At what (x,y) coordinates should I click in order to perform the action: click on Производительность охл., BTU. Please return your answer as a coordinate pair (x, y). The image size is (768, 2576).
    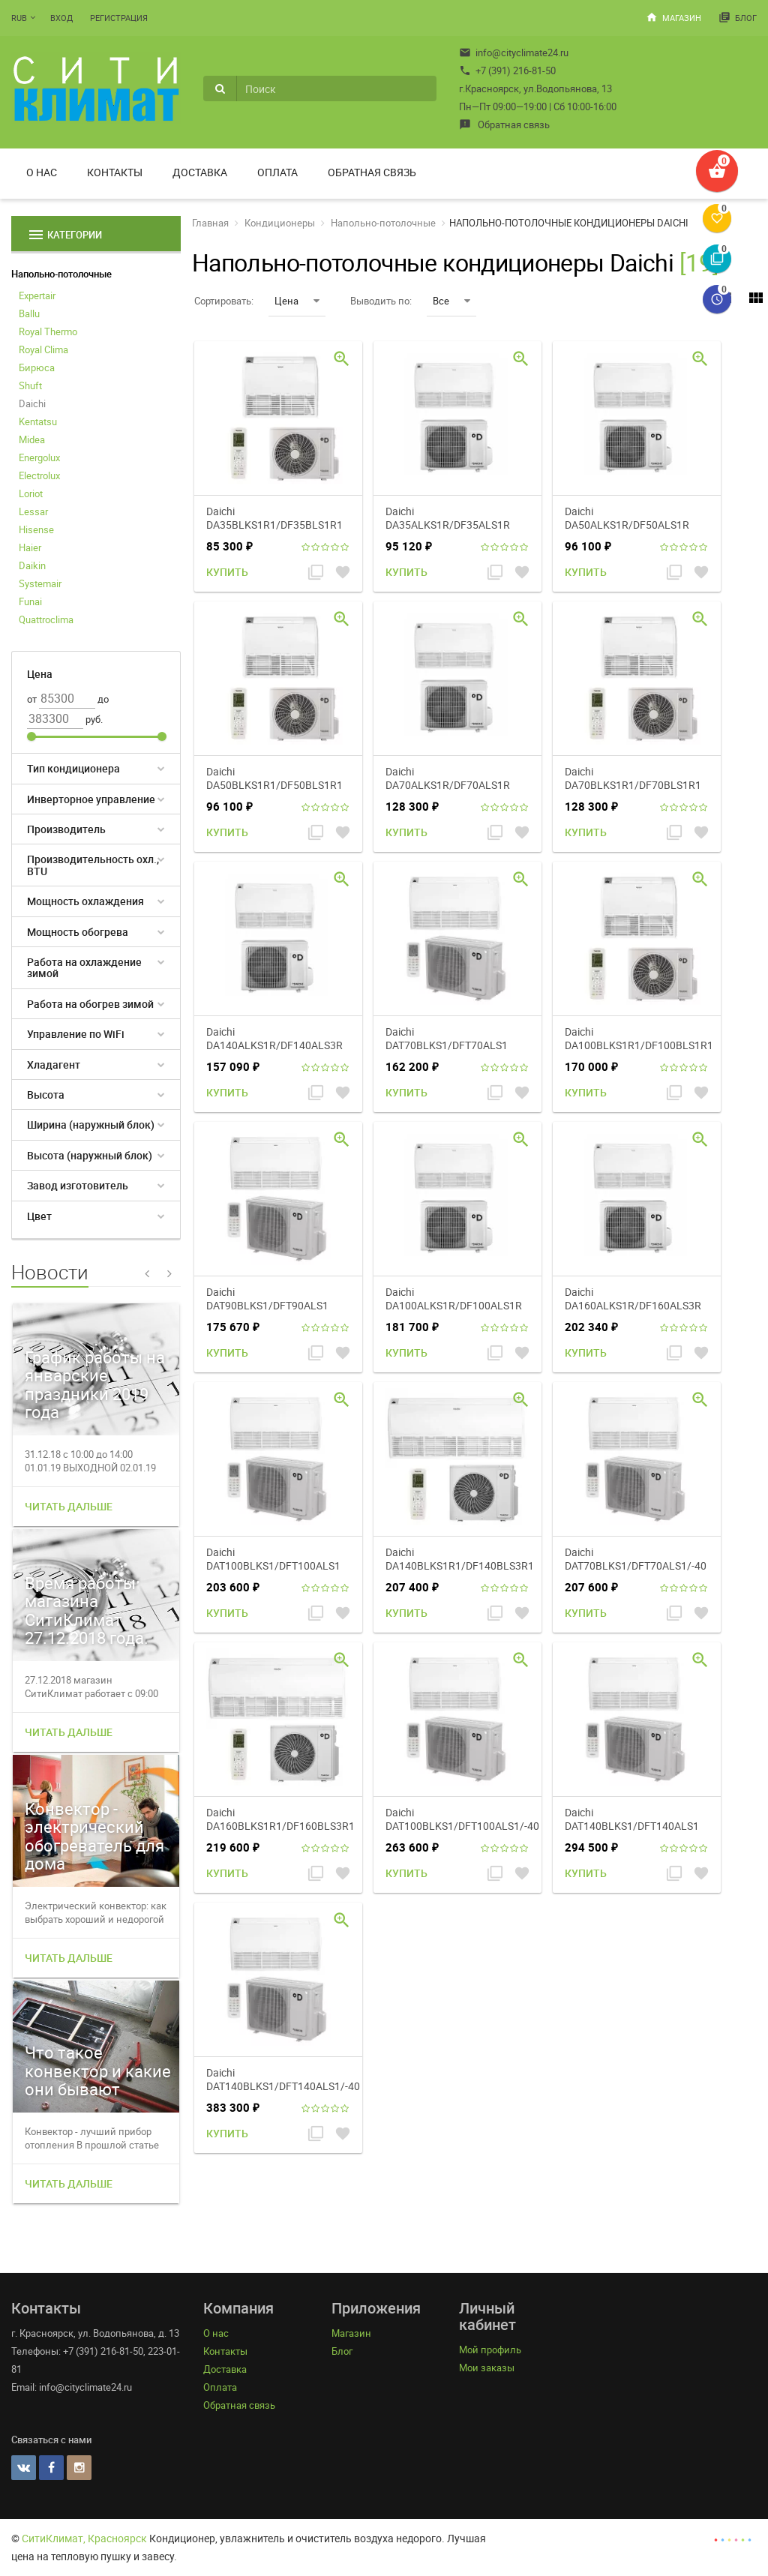
    Looking at the image, I should click on (93, 864).